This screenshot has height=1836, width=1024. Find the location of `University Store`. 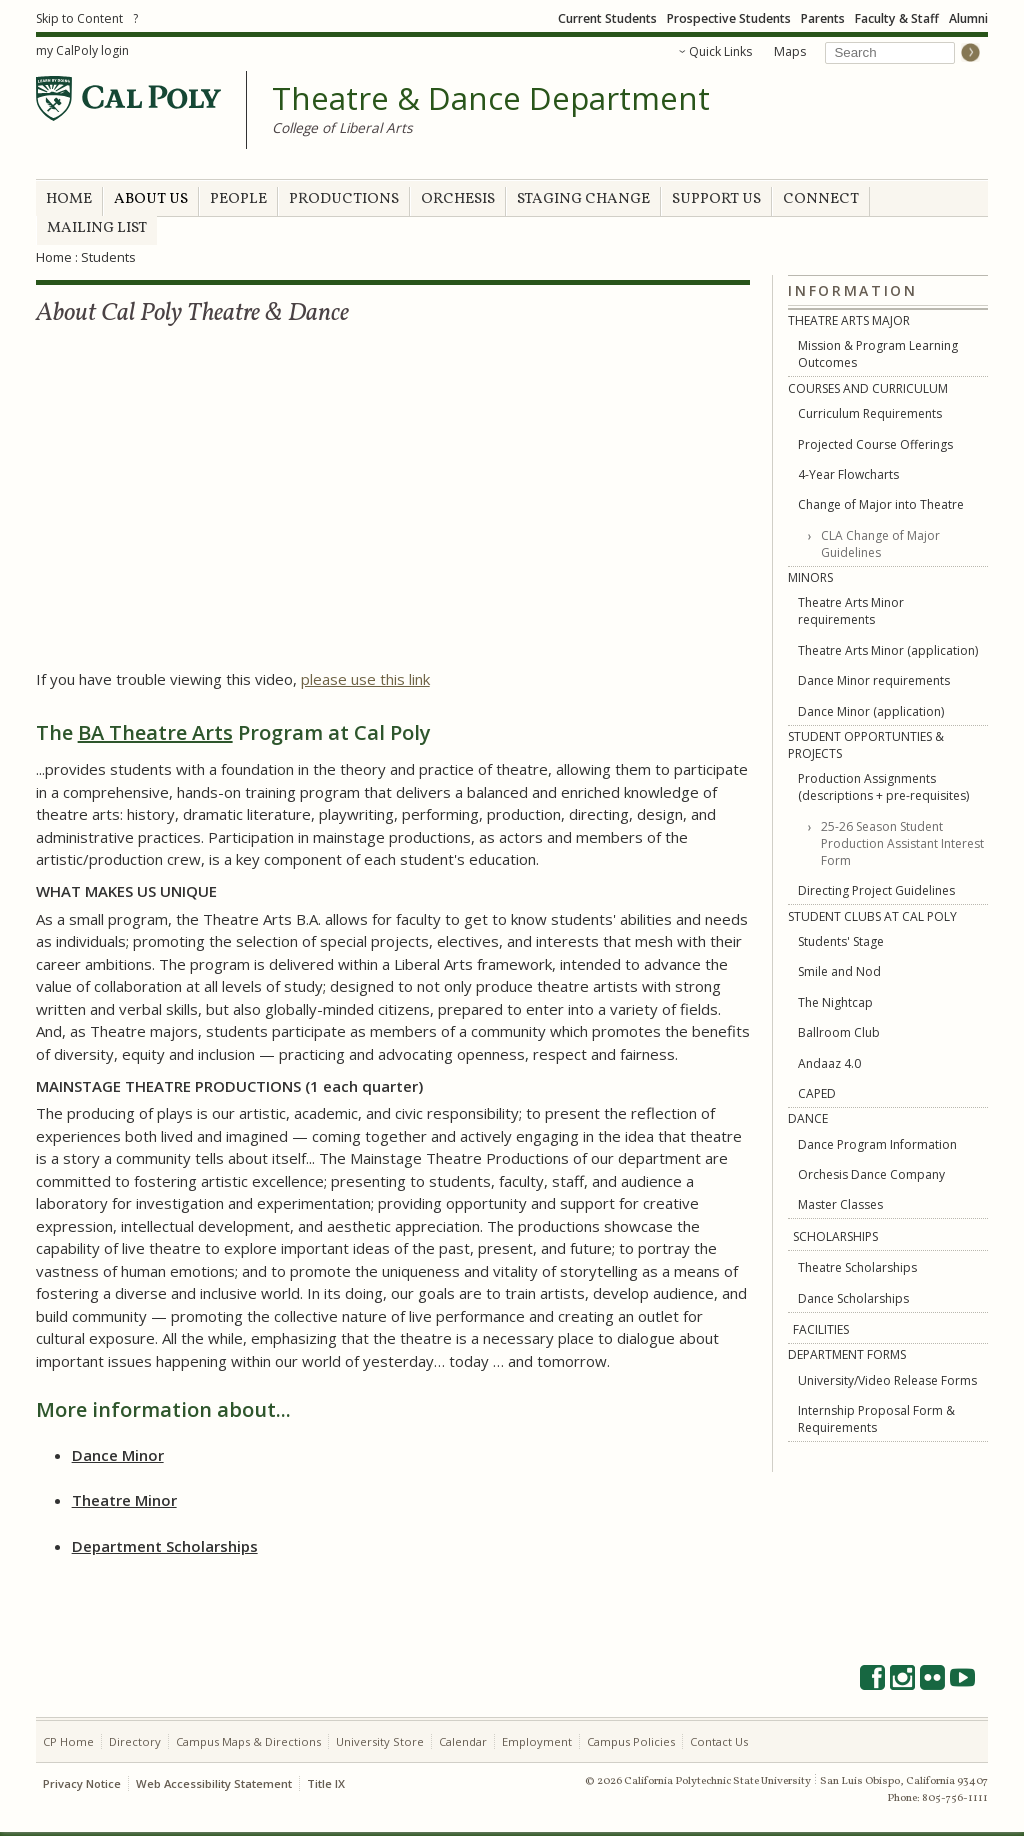

University Store is located at coordinates (380, 1741).